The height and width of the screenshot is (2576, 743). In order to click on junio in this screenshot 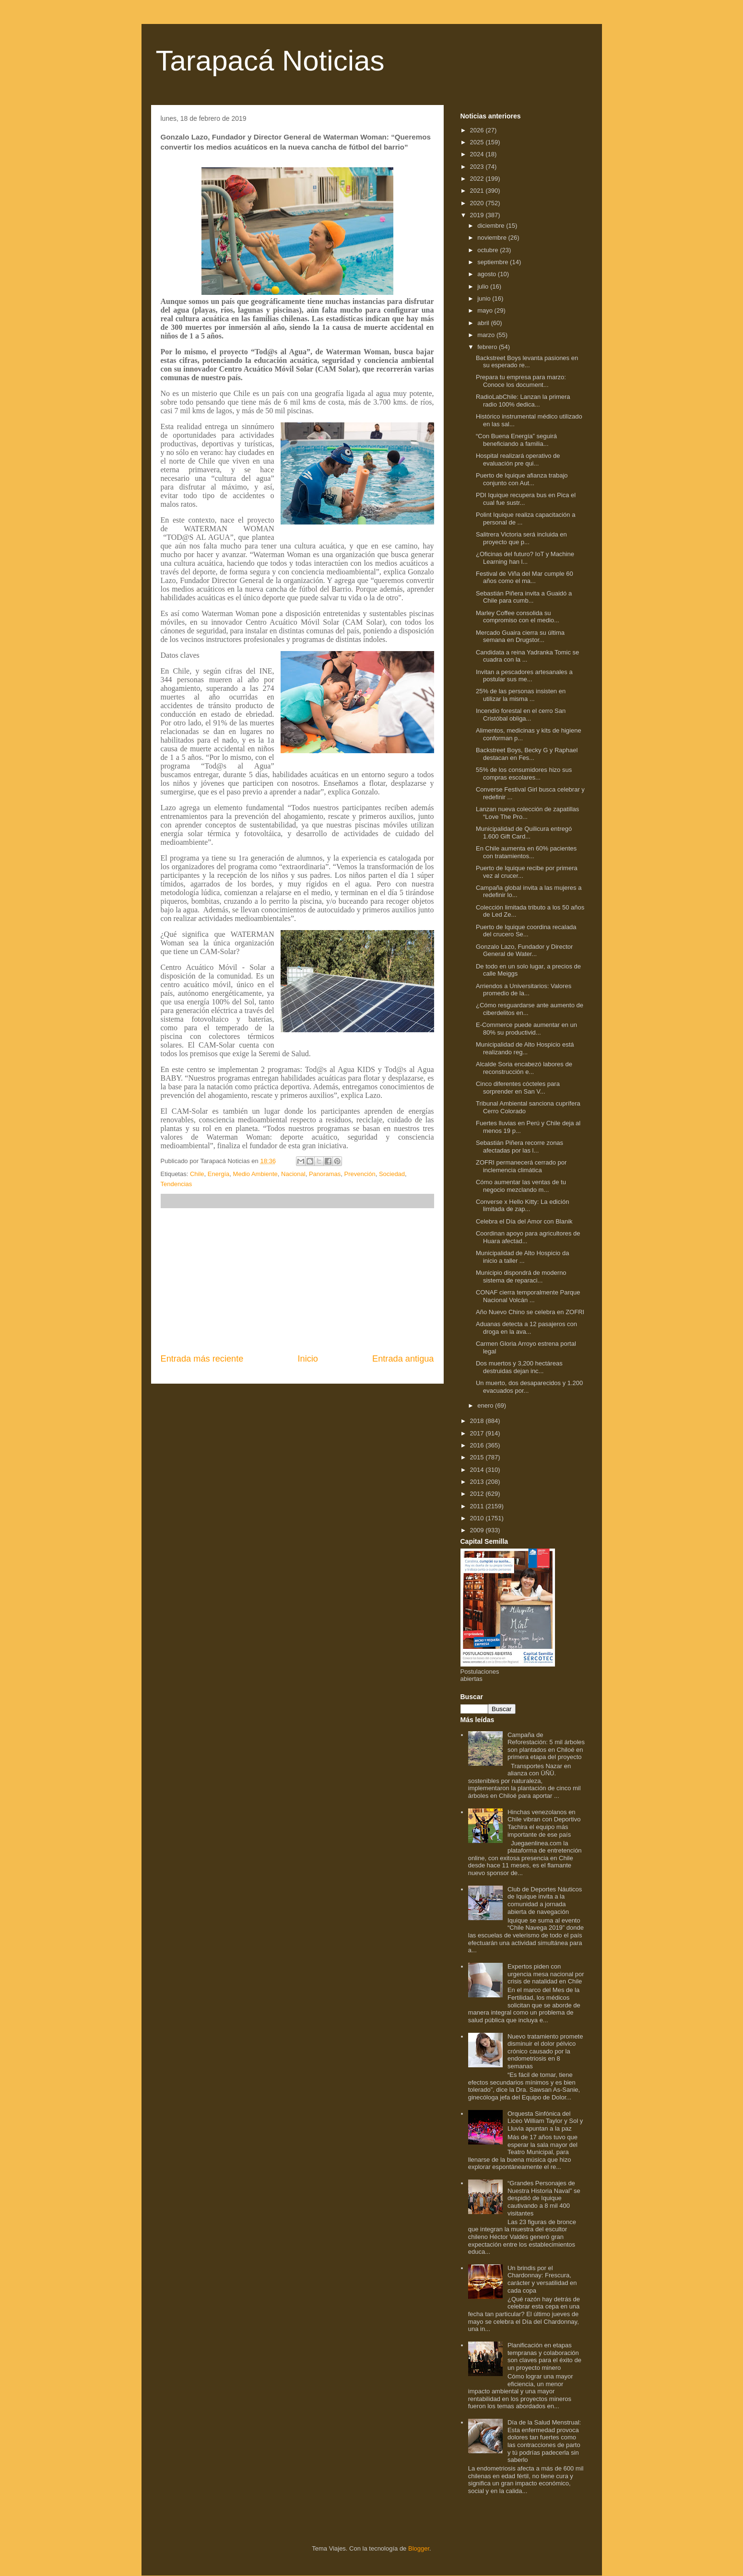, I will do `click(484, 298)`.